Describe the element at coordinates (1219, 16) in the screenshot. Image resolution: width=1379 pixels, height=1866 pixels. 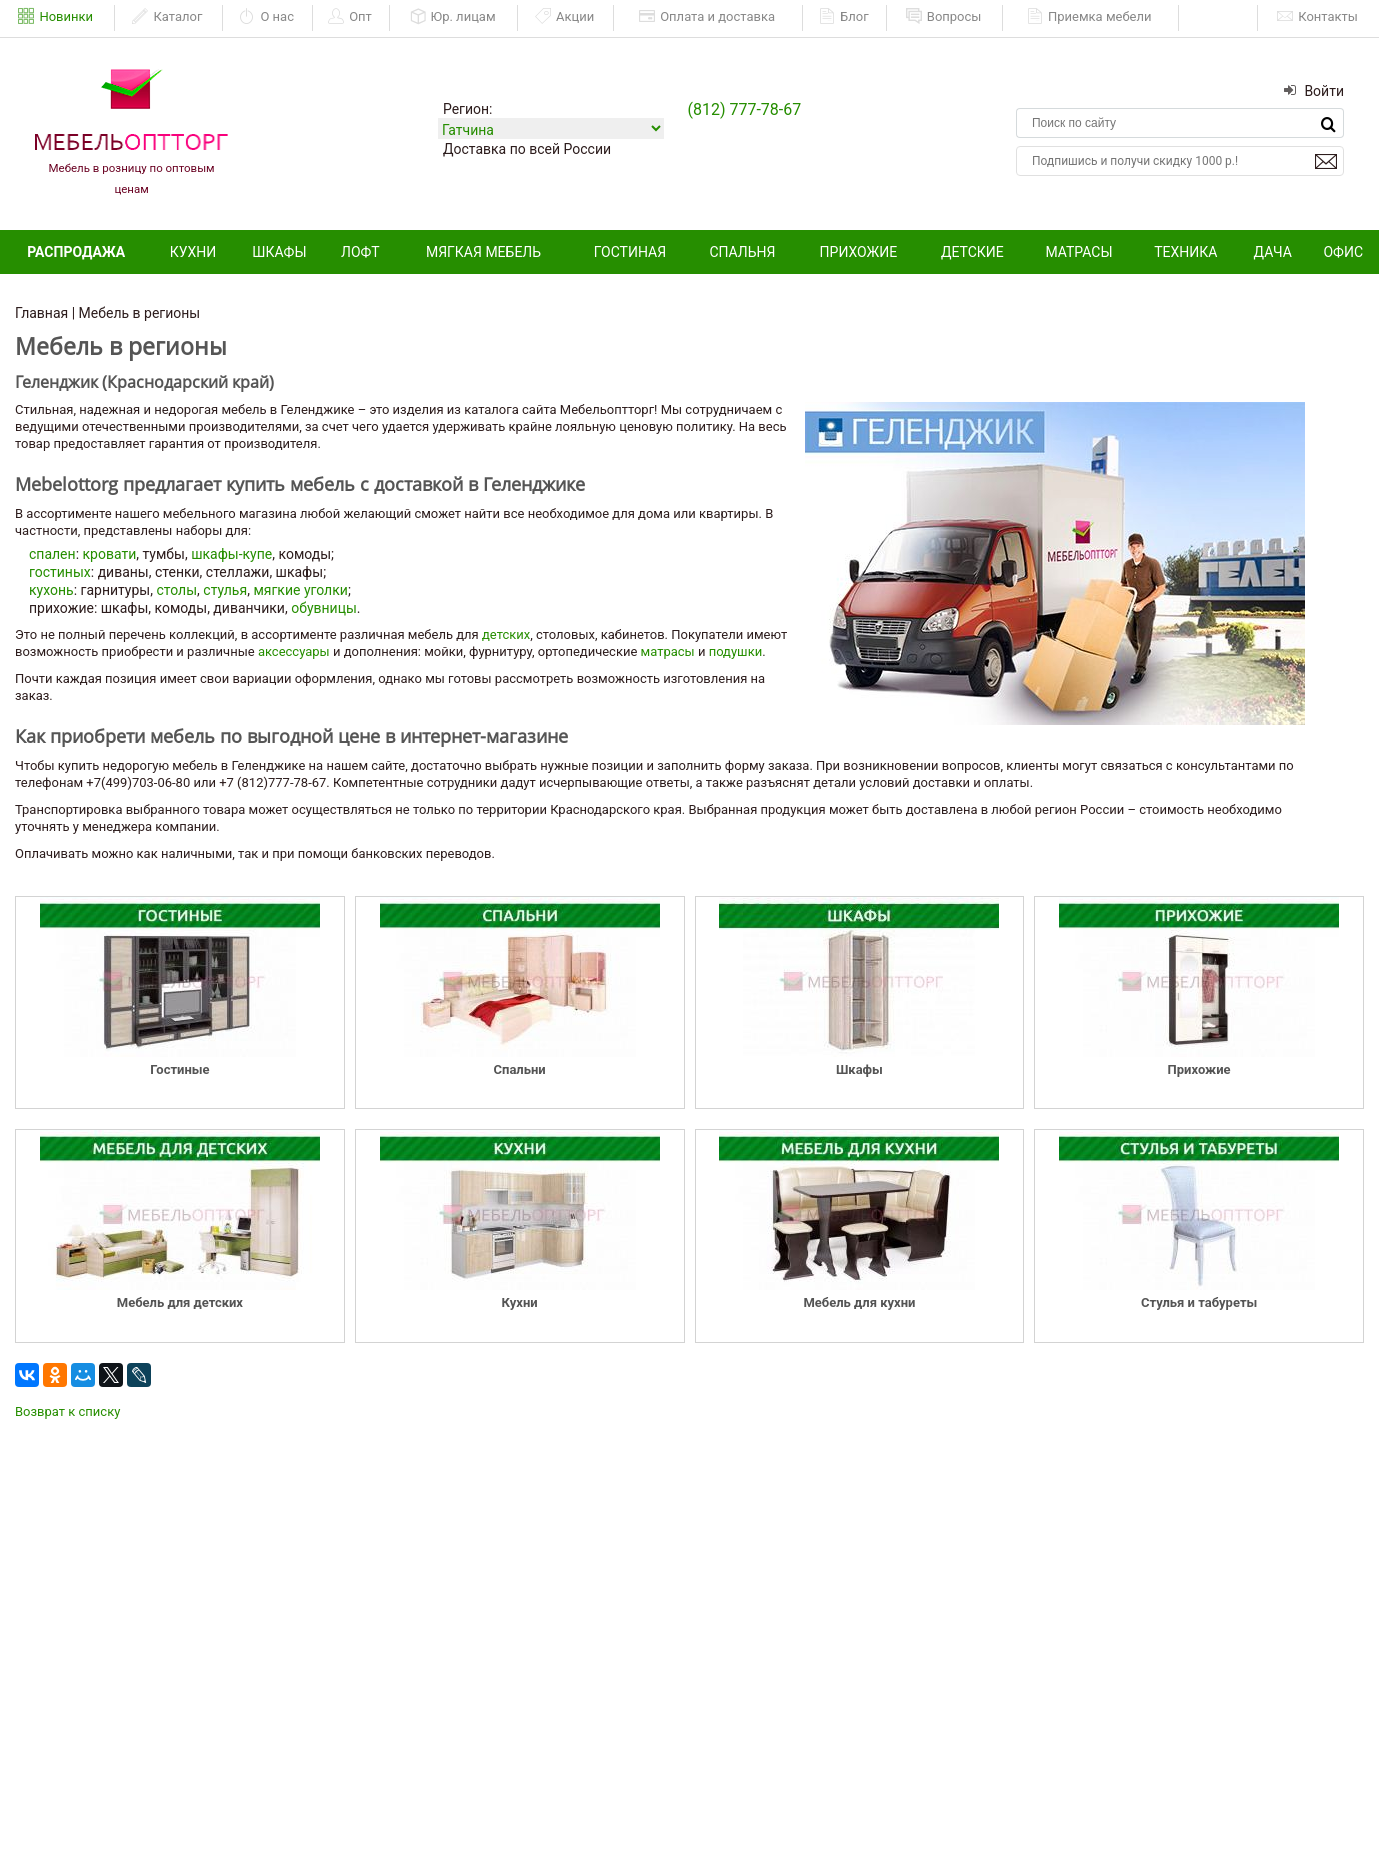
I see `ЕАИСТ` at that location.